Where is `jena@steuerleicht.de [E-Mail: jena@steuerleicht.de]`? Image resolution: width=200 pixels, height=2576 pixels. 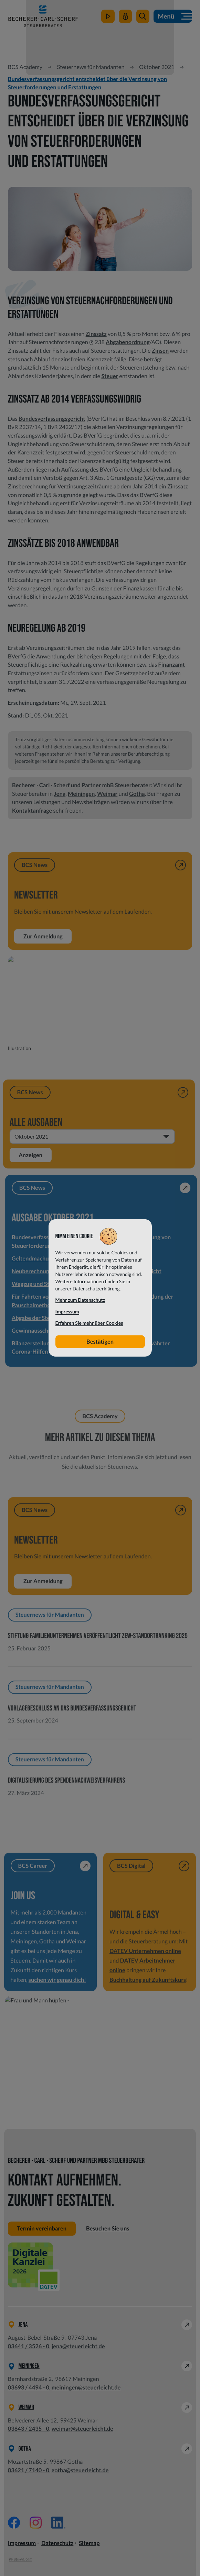
jena@steuerleicht.de [E-Mail: jena@steuerleicht.de] is located at coordinates (78, 2346).